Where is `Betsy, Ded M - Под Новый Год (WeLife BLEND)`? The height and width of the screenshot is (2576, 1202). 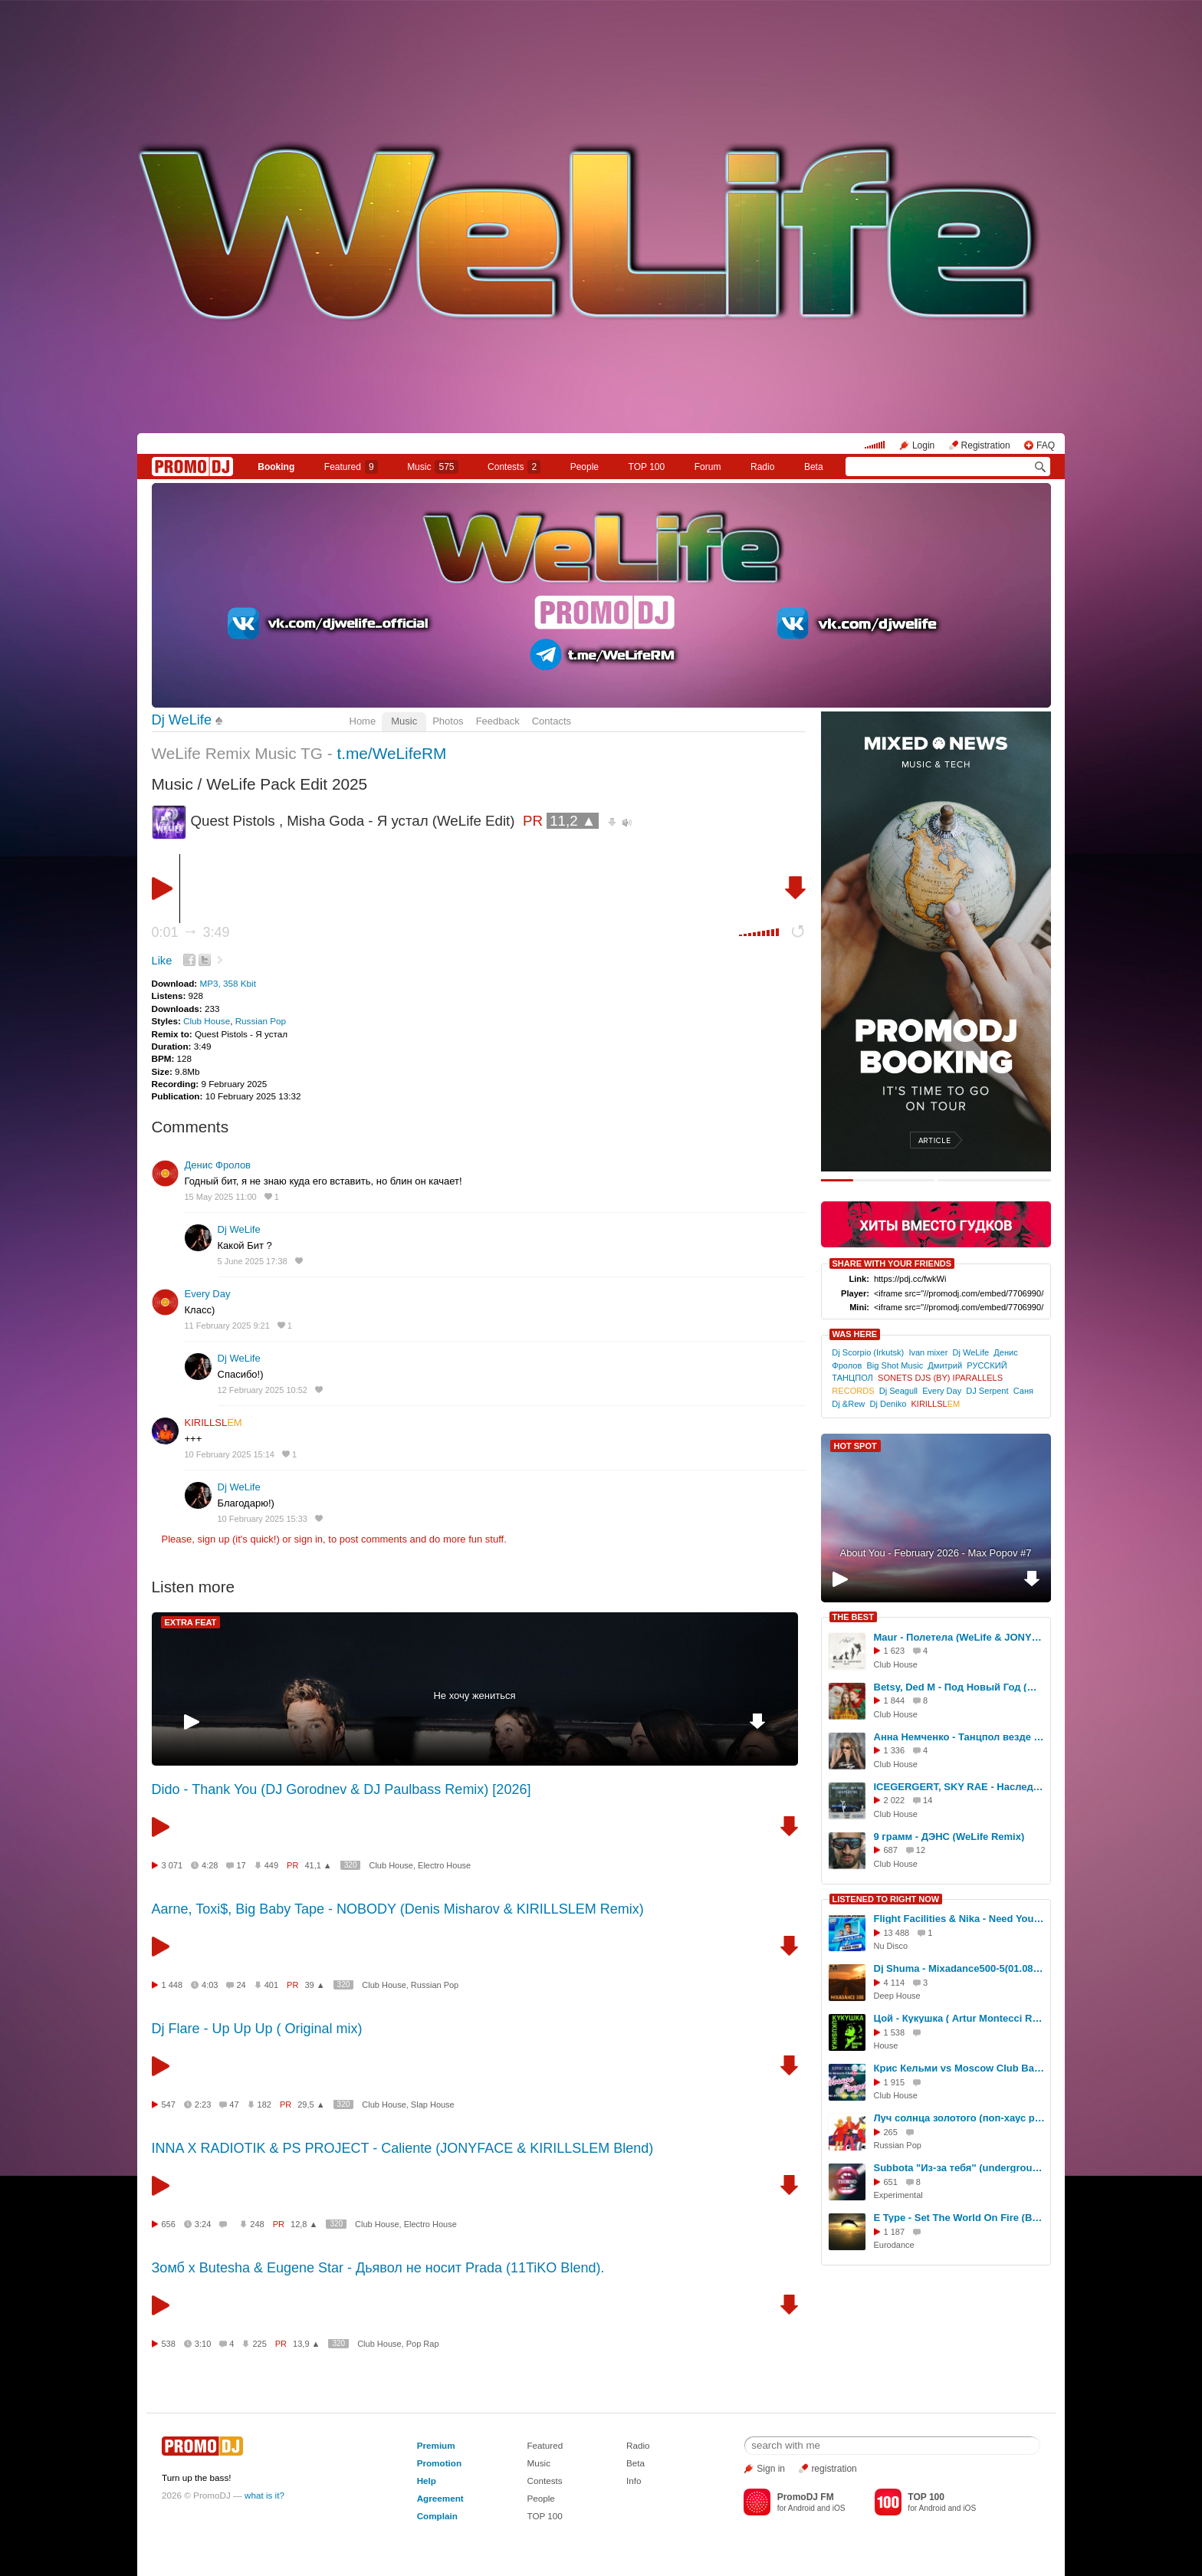 Betsy, Ded M - Под Новый Год (WeLife BLEND) is located at coordinates (960, 1687).